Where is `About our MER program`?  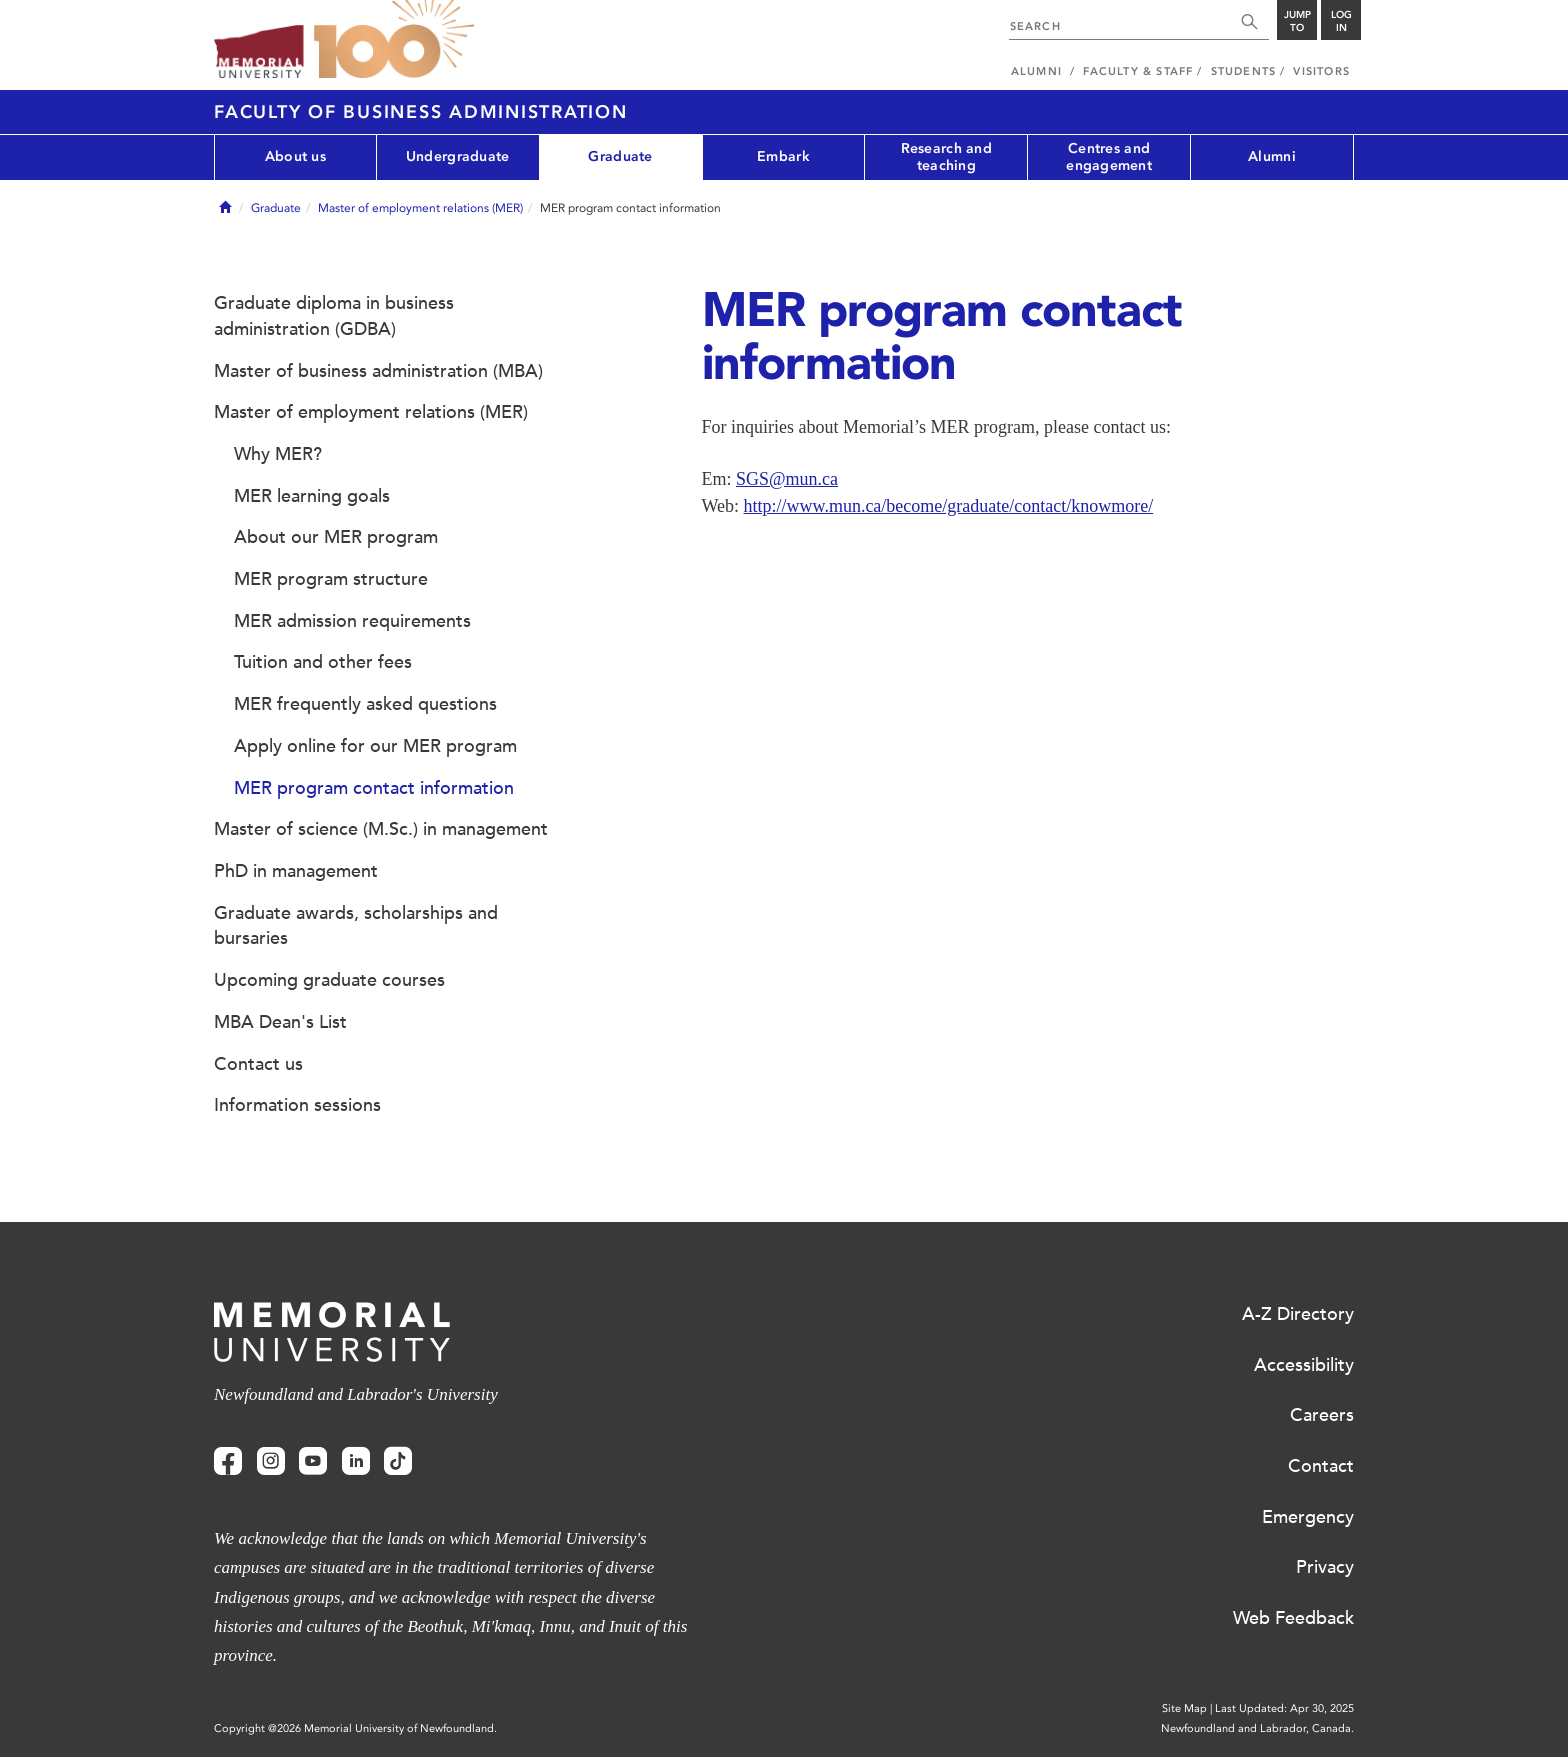 About our MER program is located at coordinates (336, 537).